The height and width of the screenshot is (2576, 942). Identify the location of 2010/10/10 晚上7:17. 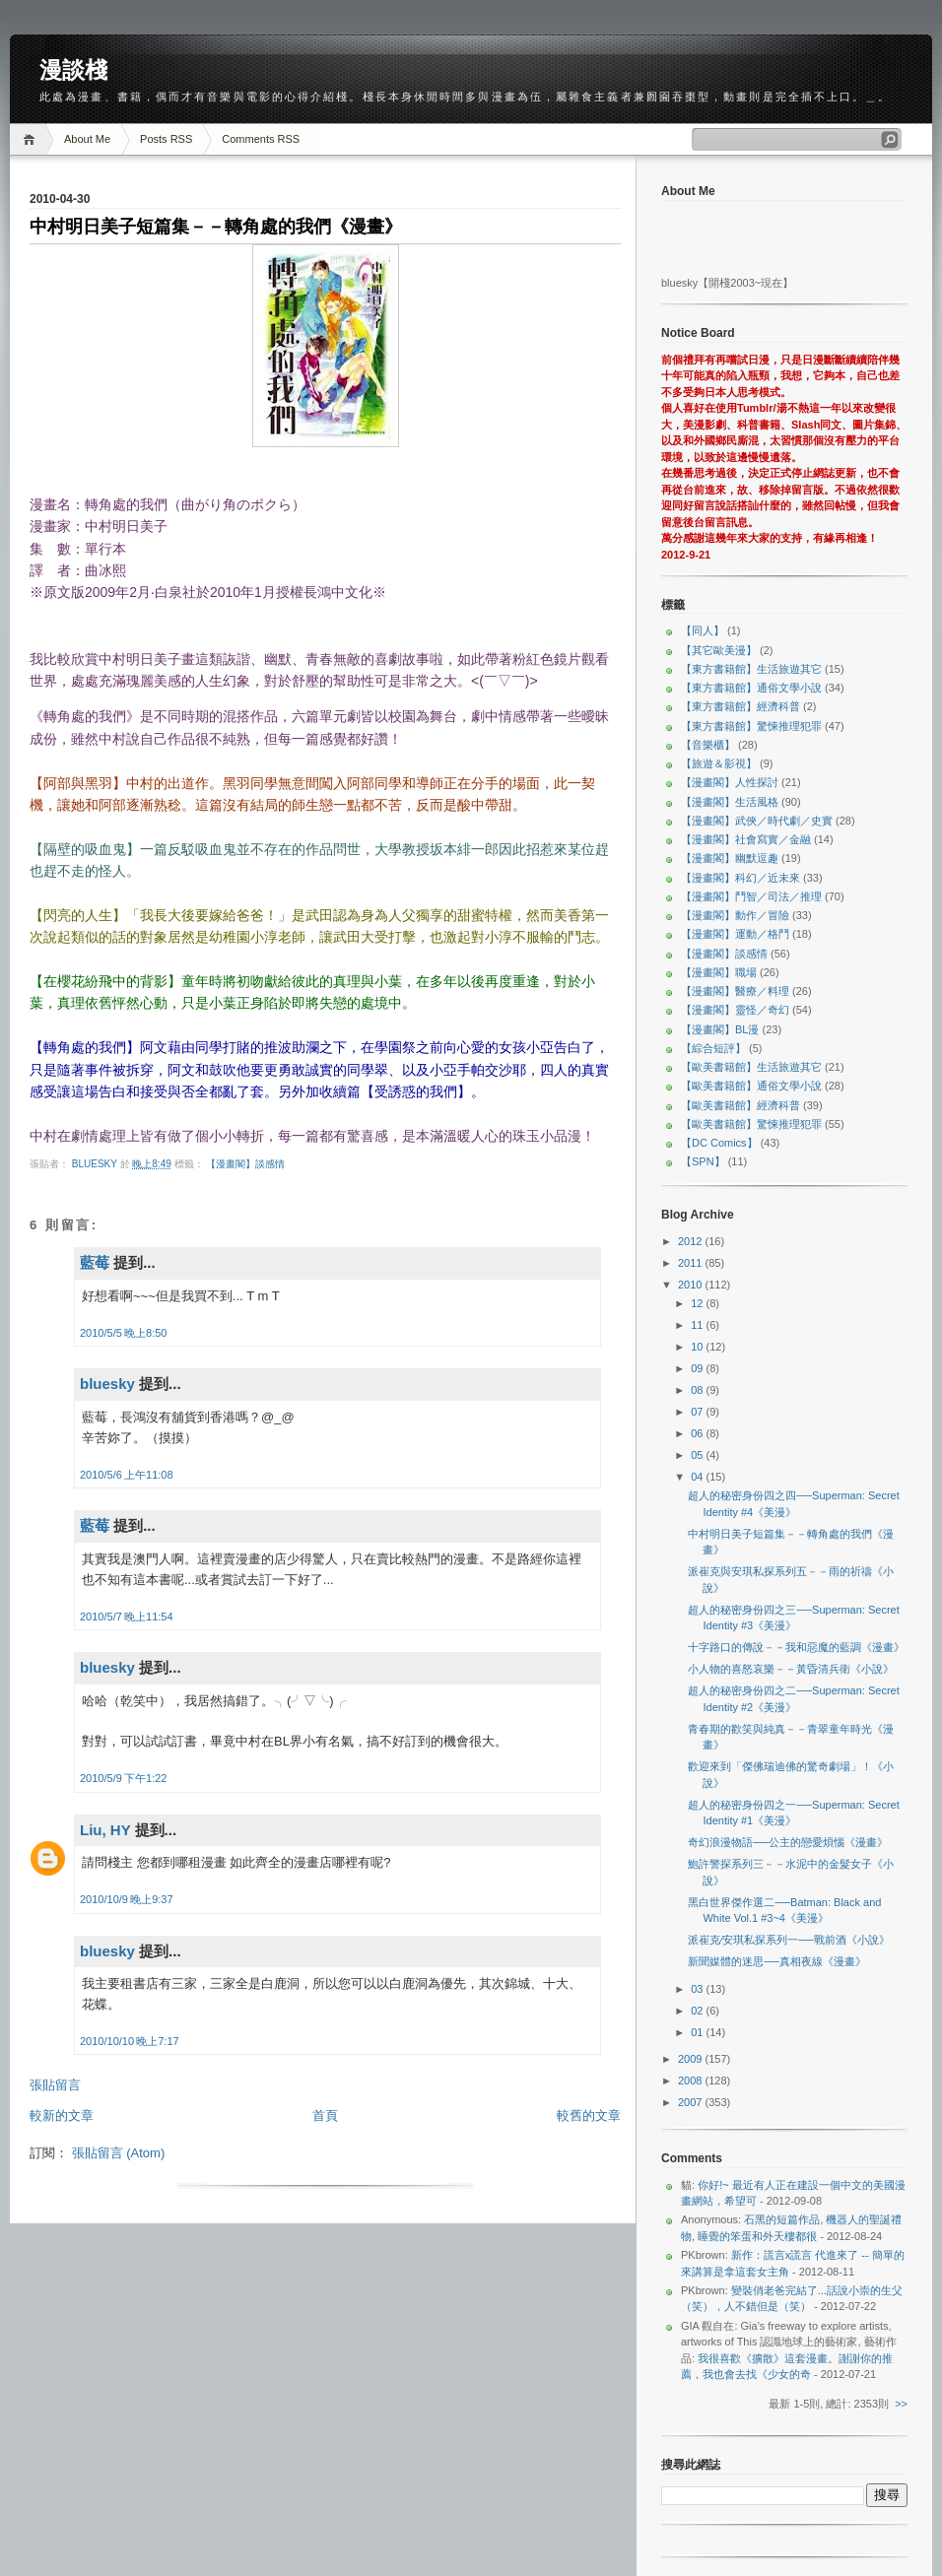
(129, 2041).